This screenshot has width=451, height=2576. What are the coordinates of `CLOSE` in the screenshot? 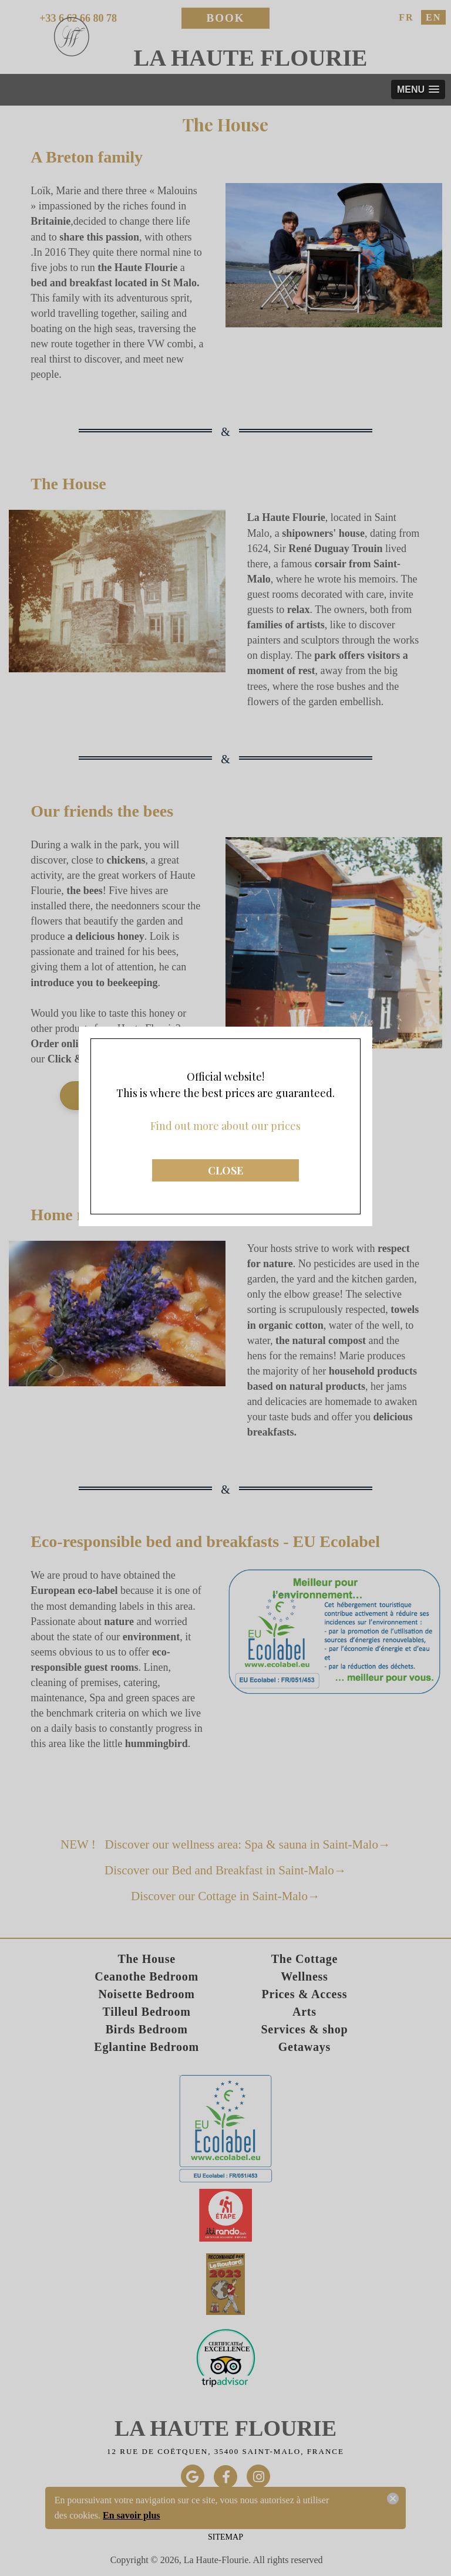 It's located at (225, 1044).